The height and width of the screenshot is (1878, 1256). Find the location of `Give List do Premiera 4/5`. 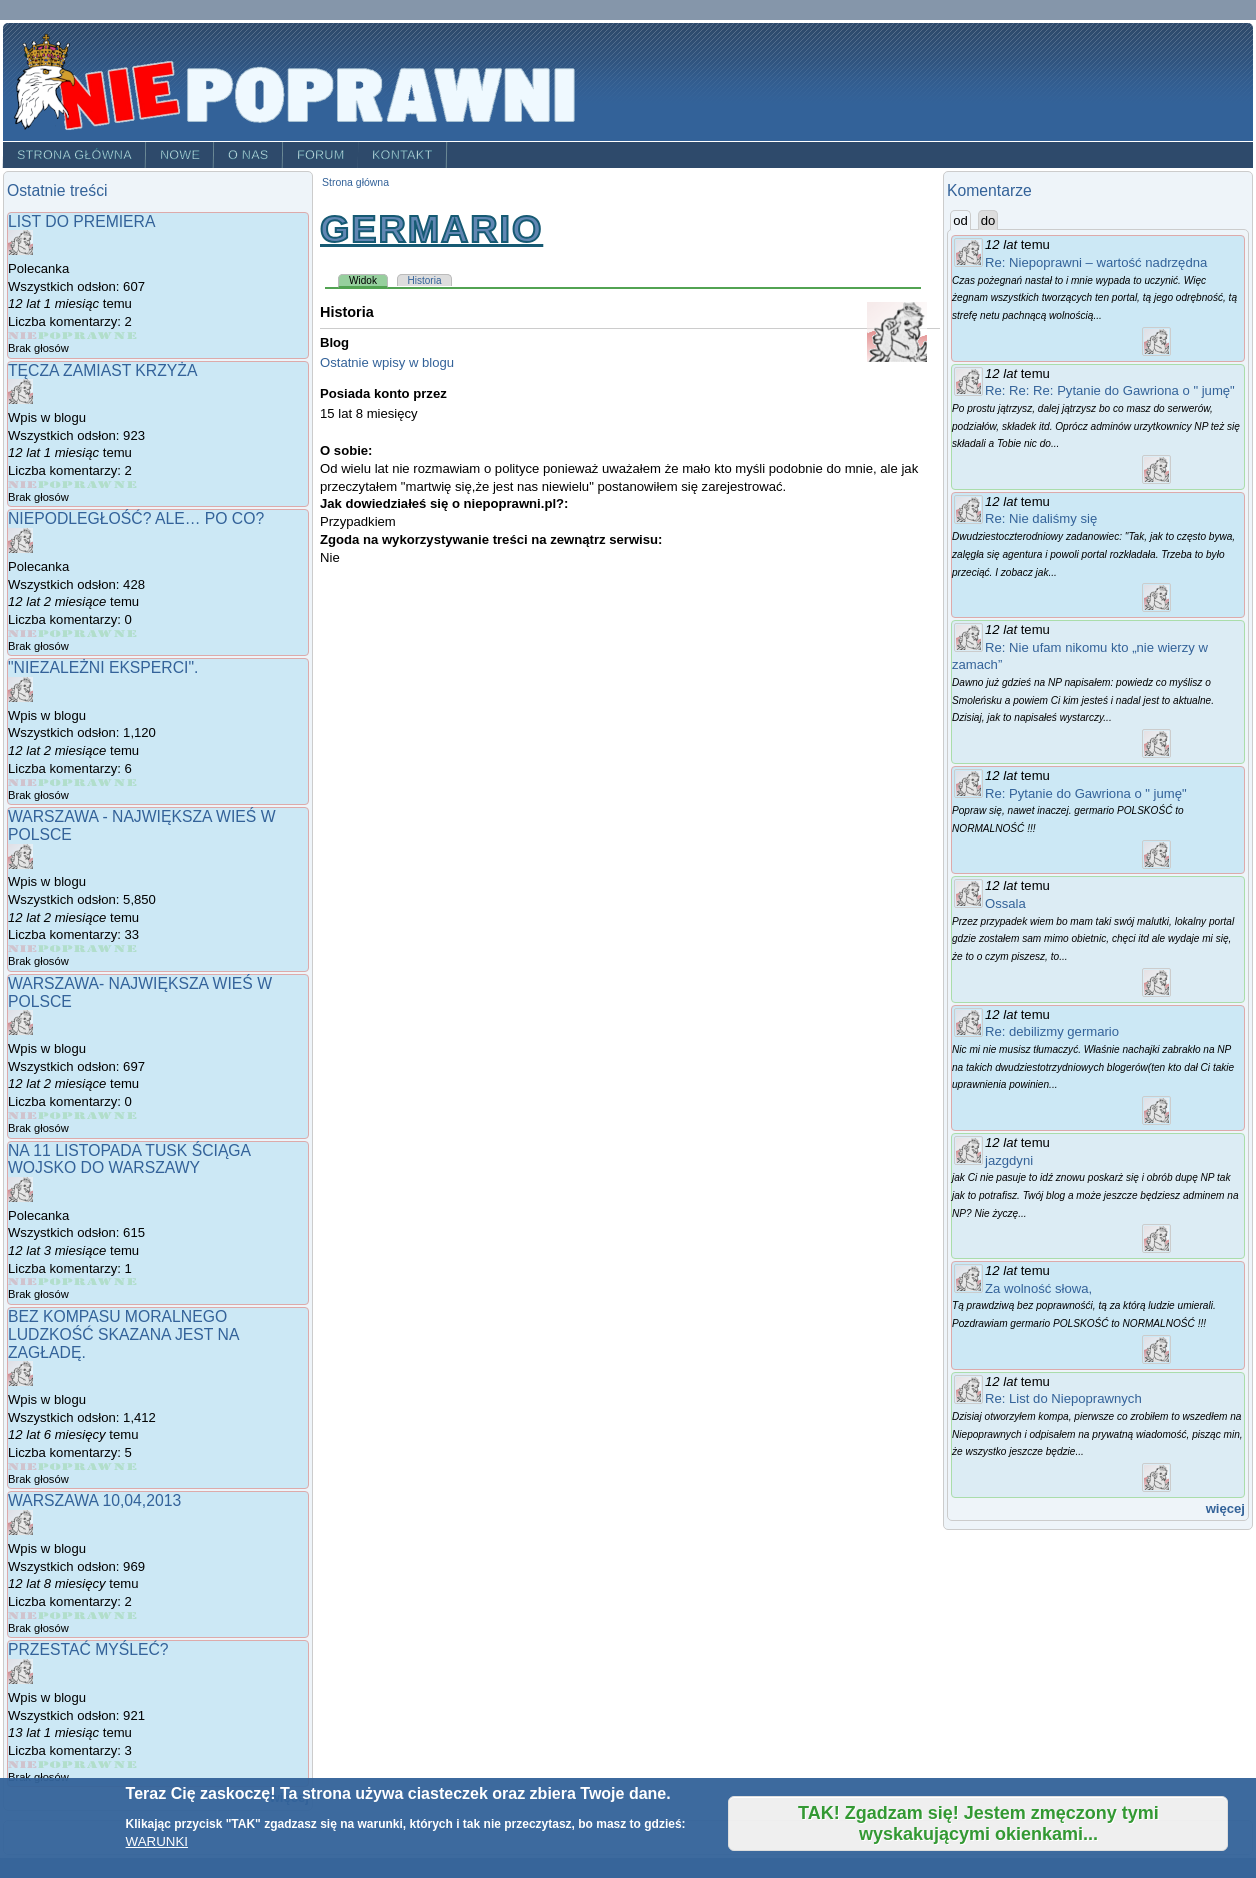

Give List do Premiera 4/5 is located at coordinates (100, 335).